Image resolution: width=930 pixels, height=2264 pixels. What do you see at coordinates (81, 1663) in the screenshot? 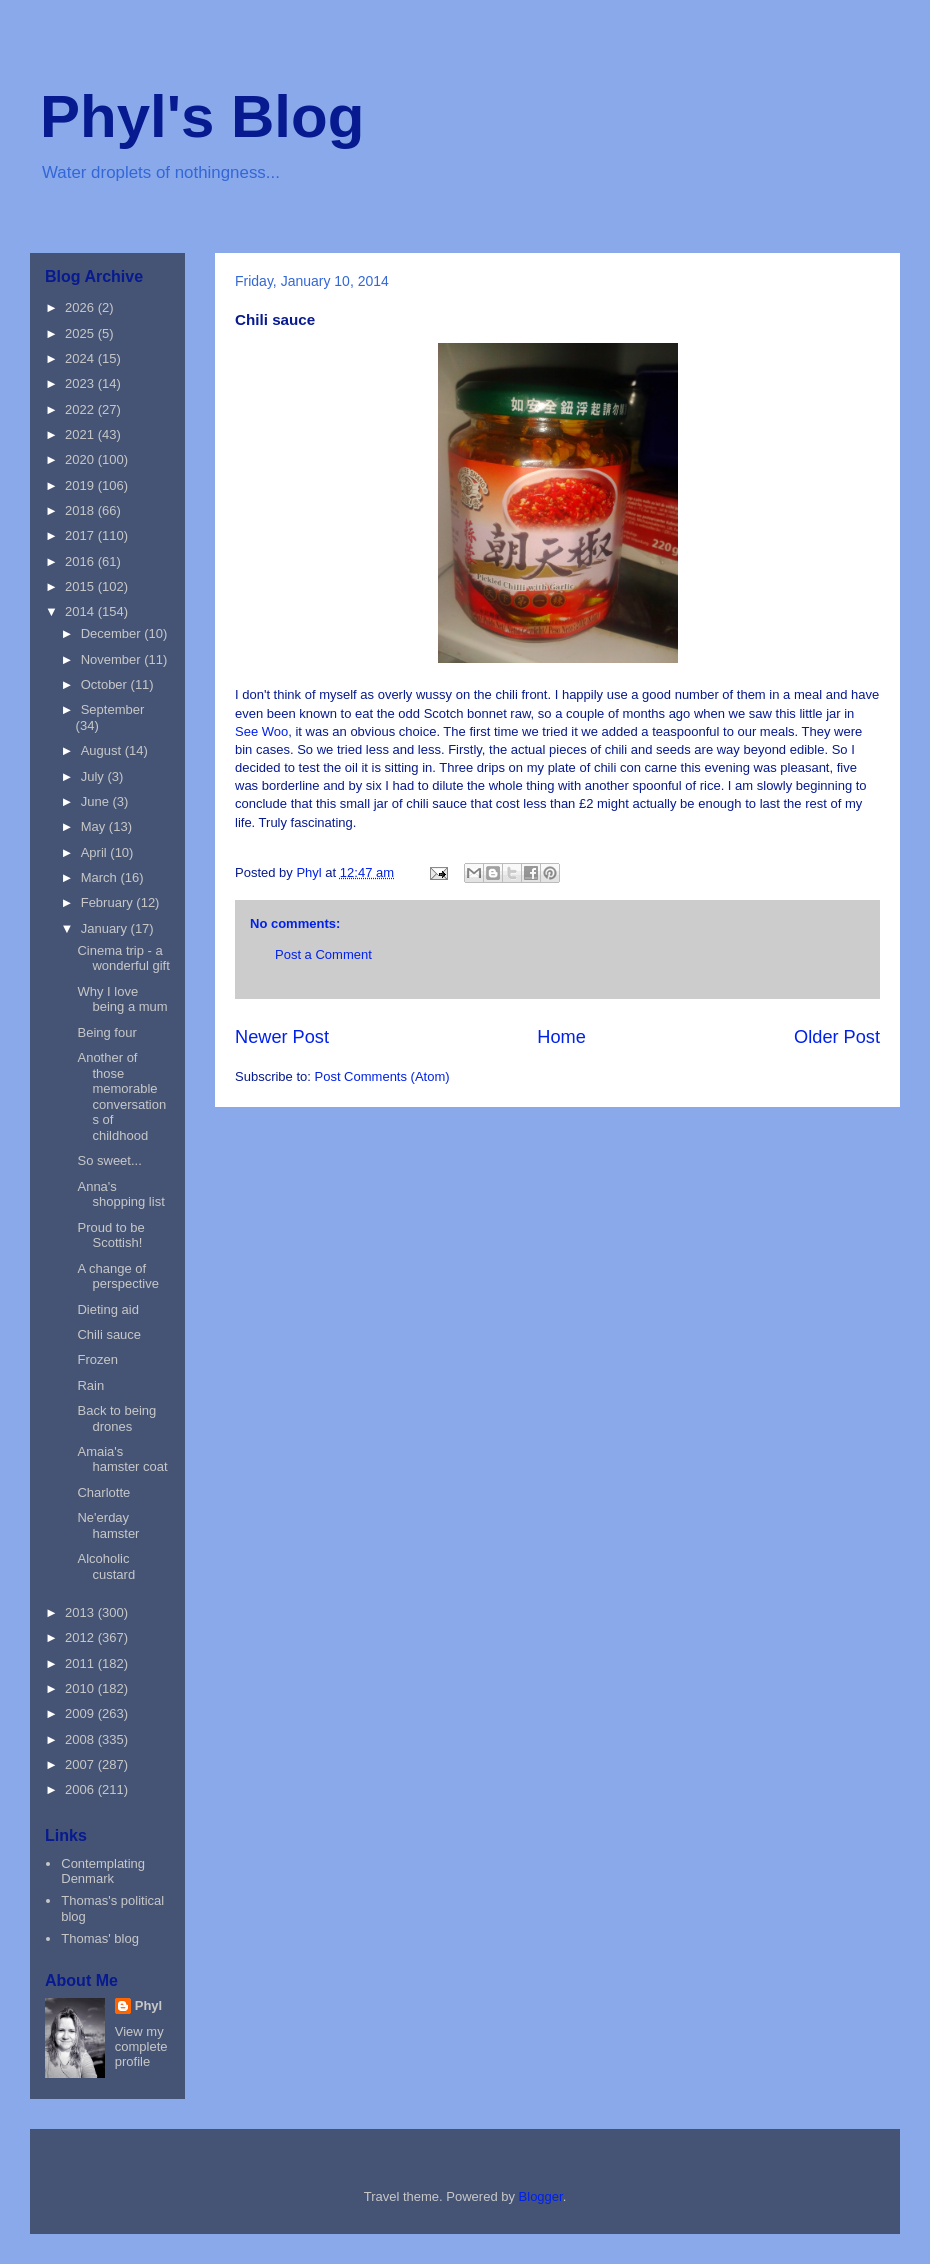
I see `2011` at bounding box center [81, 1663].